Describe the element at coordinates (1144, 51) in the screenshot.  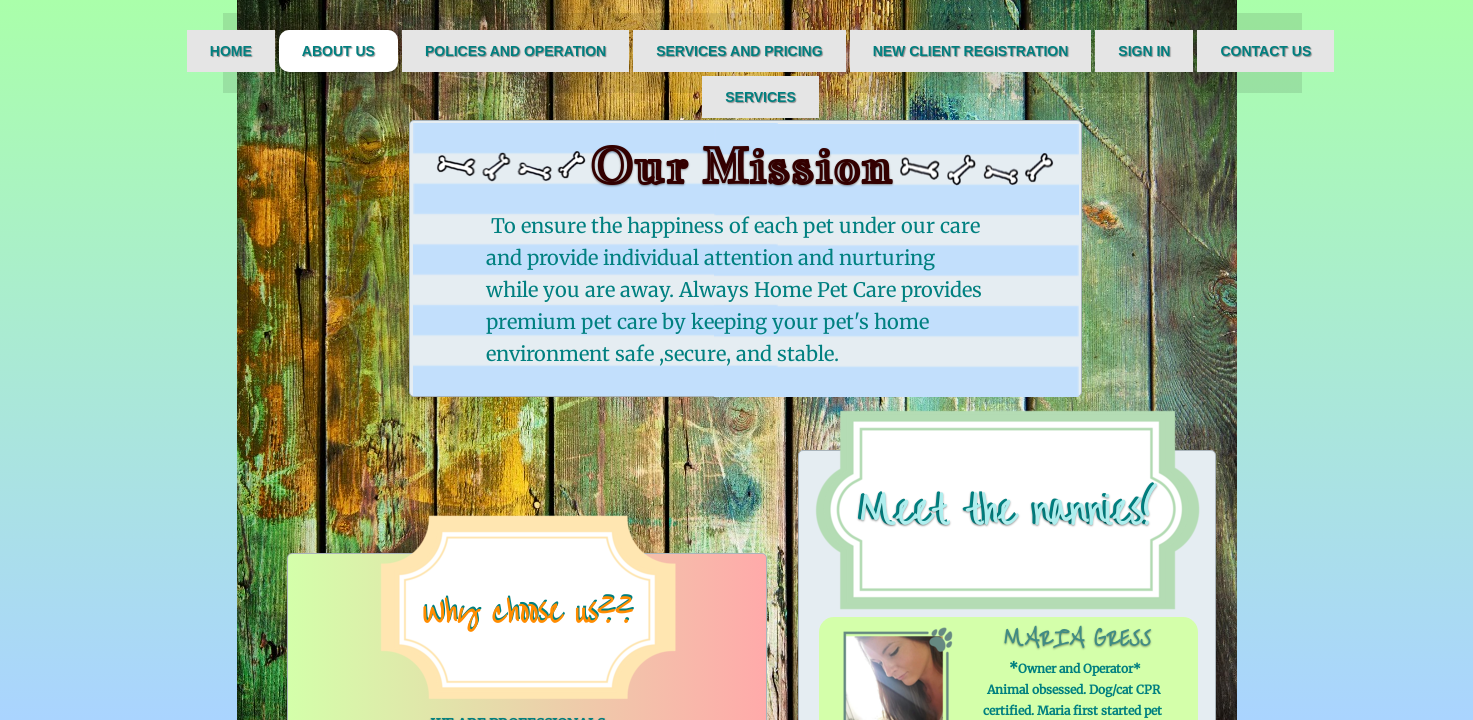
I see `Sign IN` at that location.